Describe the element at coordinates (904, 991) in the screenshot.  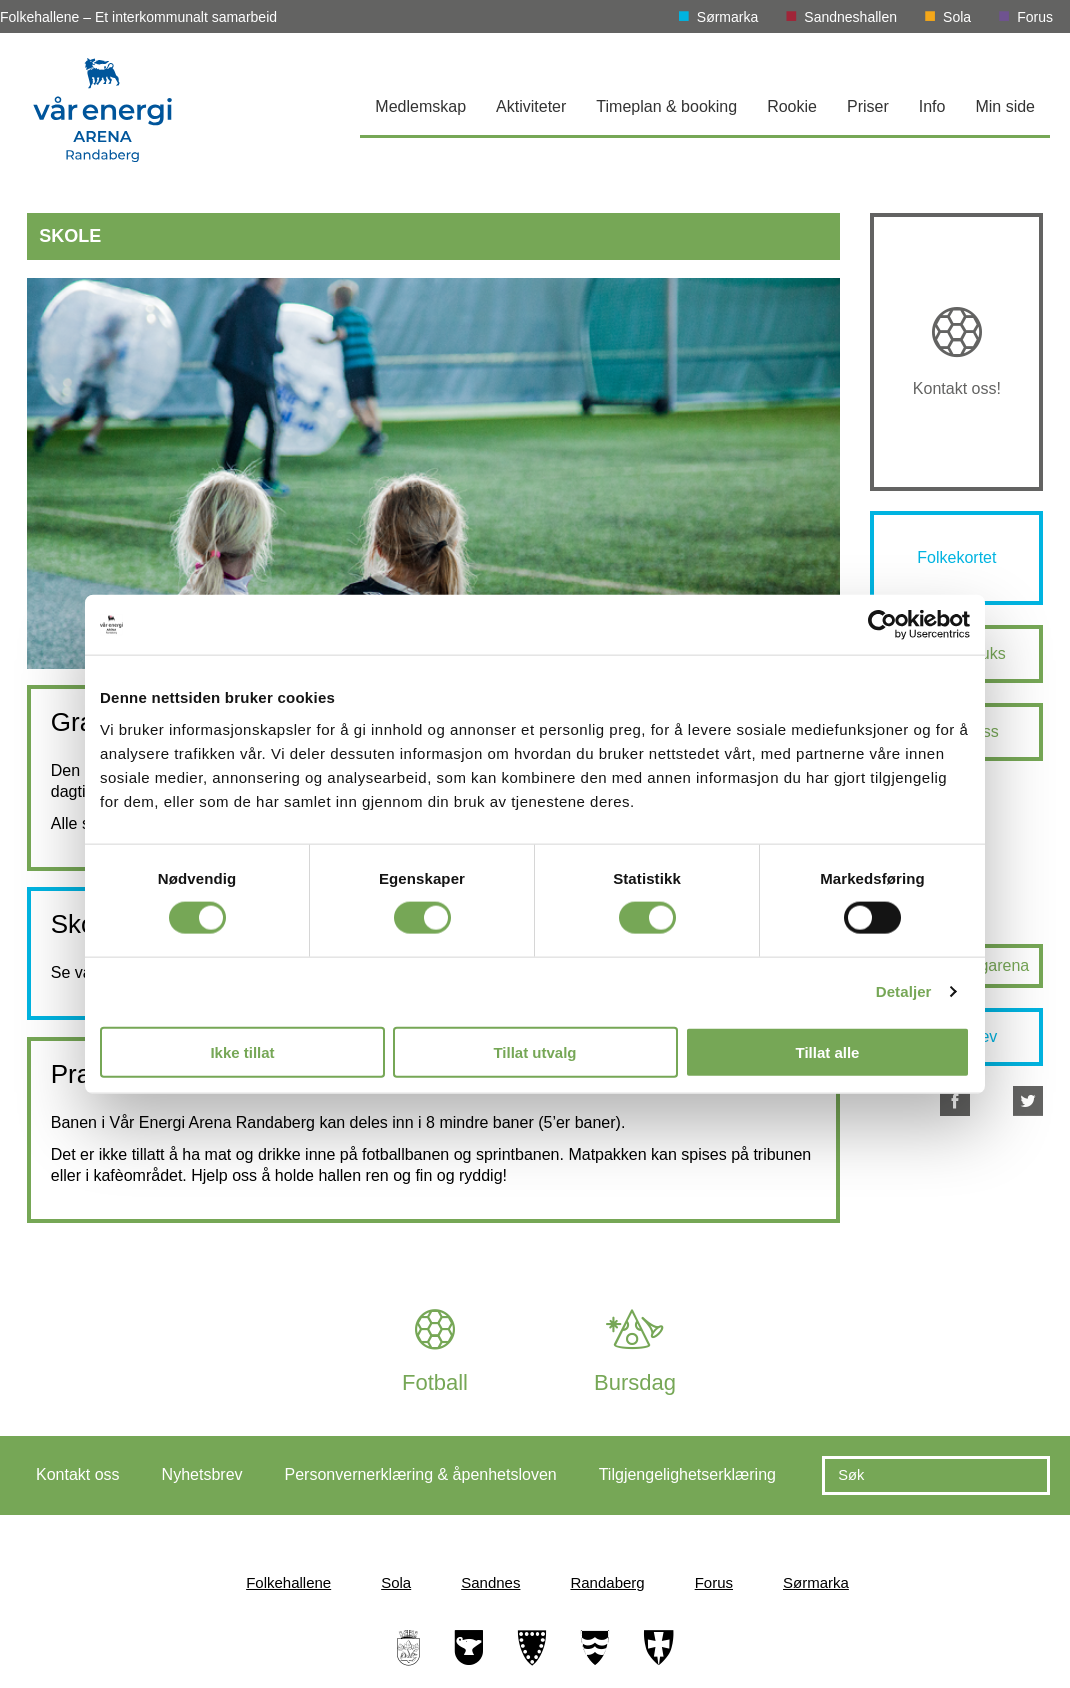
I see `Detaljer` at that location.